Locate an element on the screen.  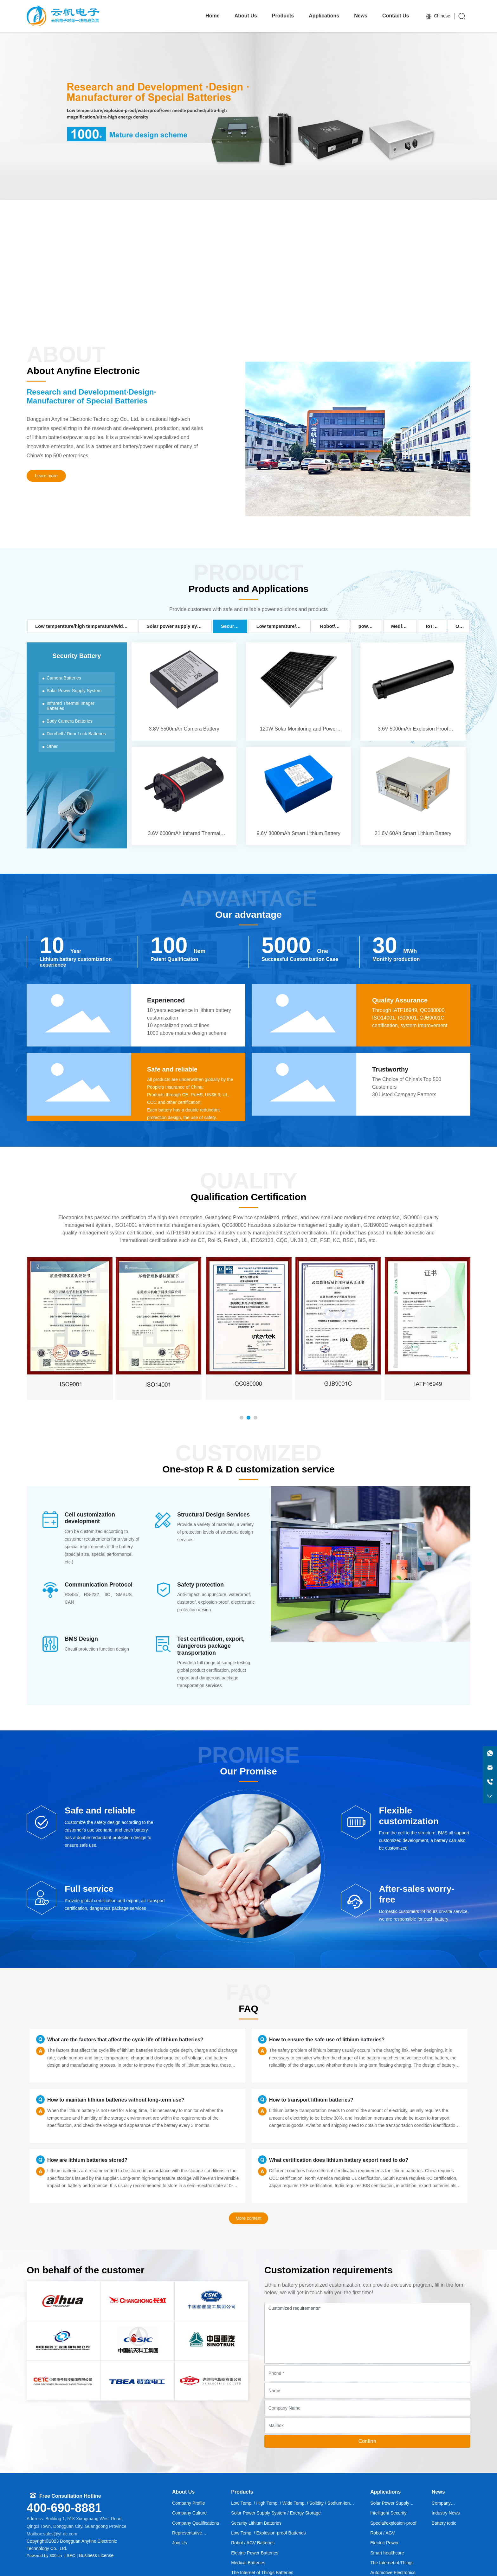
3.6V 5000mAh Explosion Proof Battery is located at coordinates (412, 691).